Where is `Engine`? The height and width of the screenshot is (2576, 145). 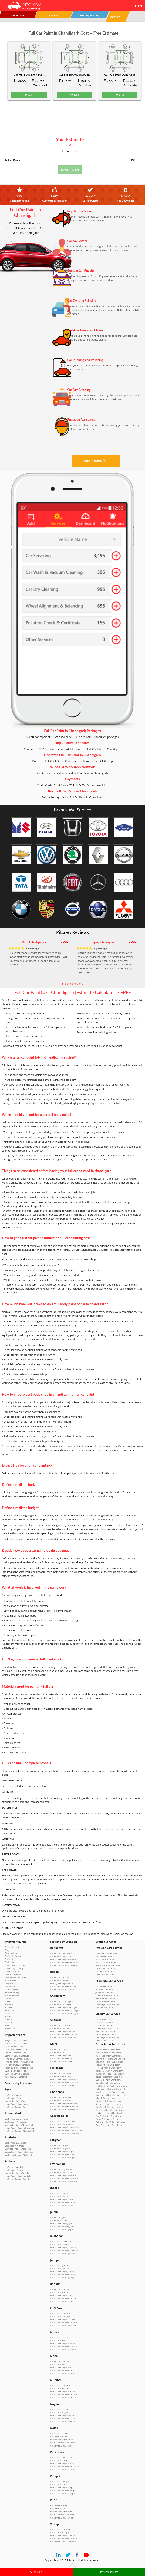
Engine is located at coordinates (8, 2016).